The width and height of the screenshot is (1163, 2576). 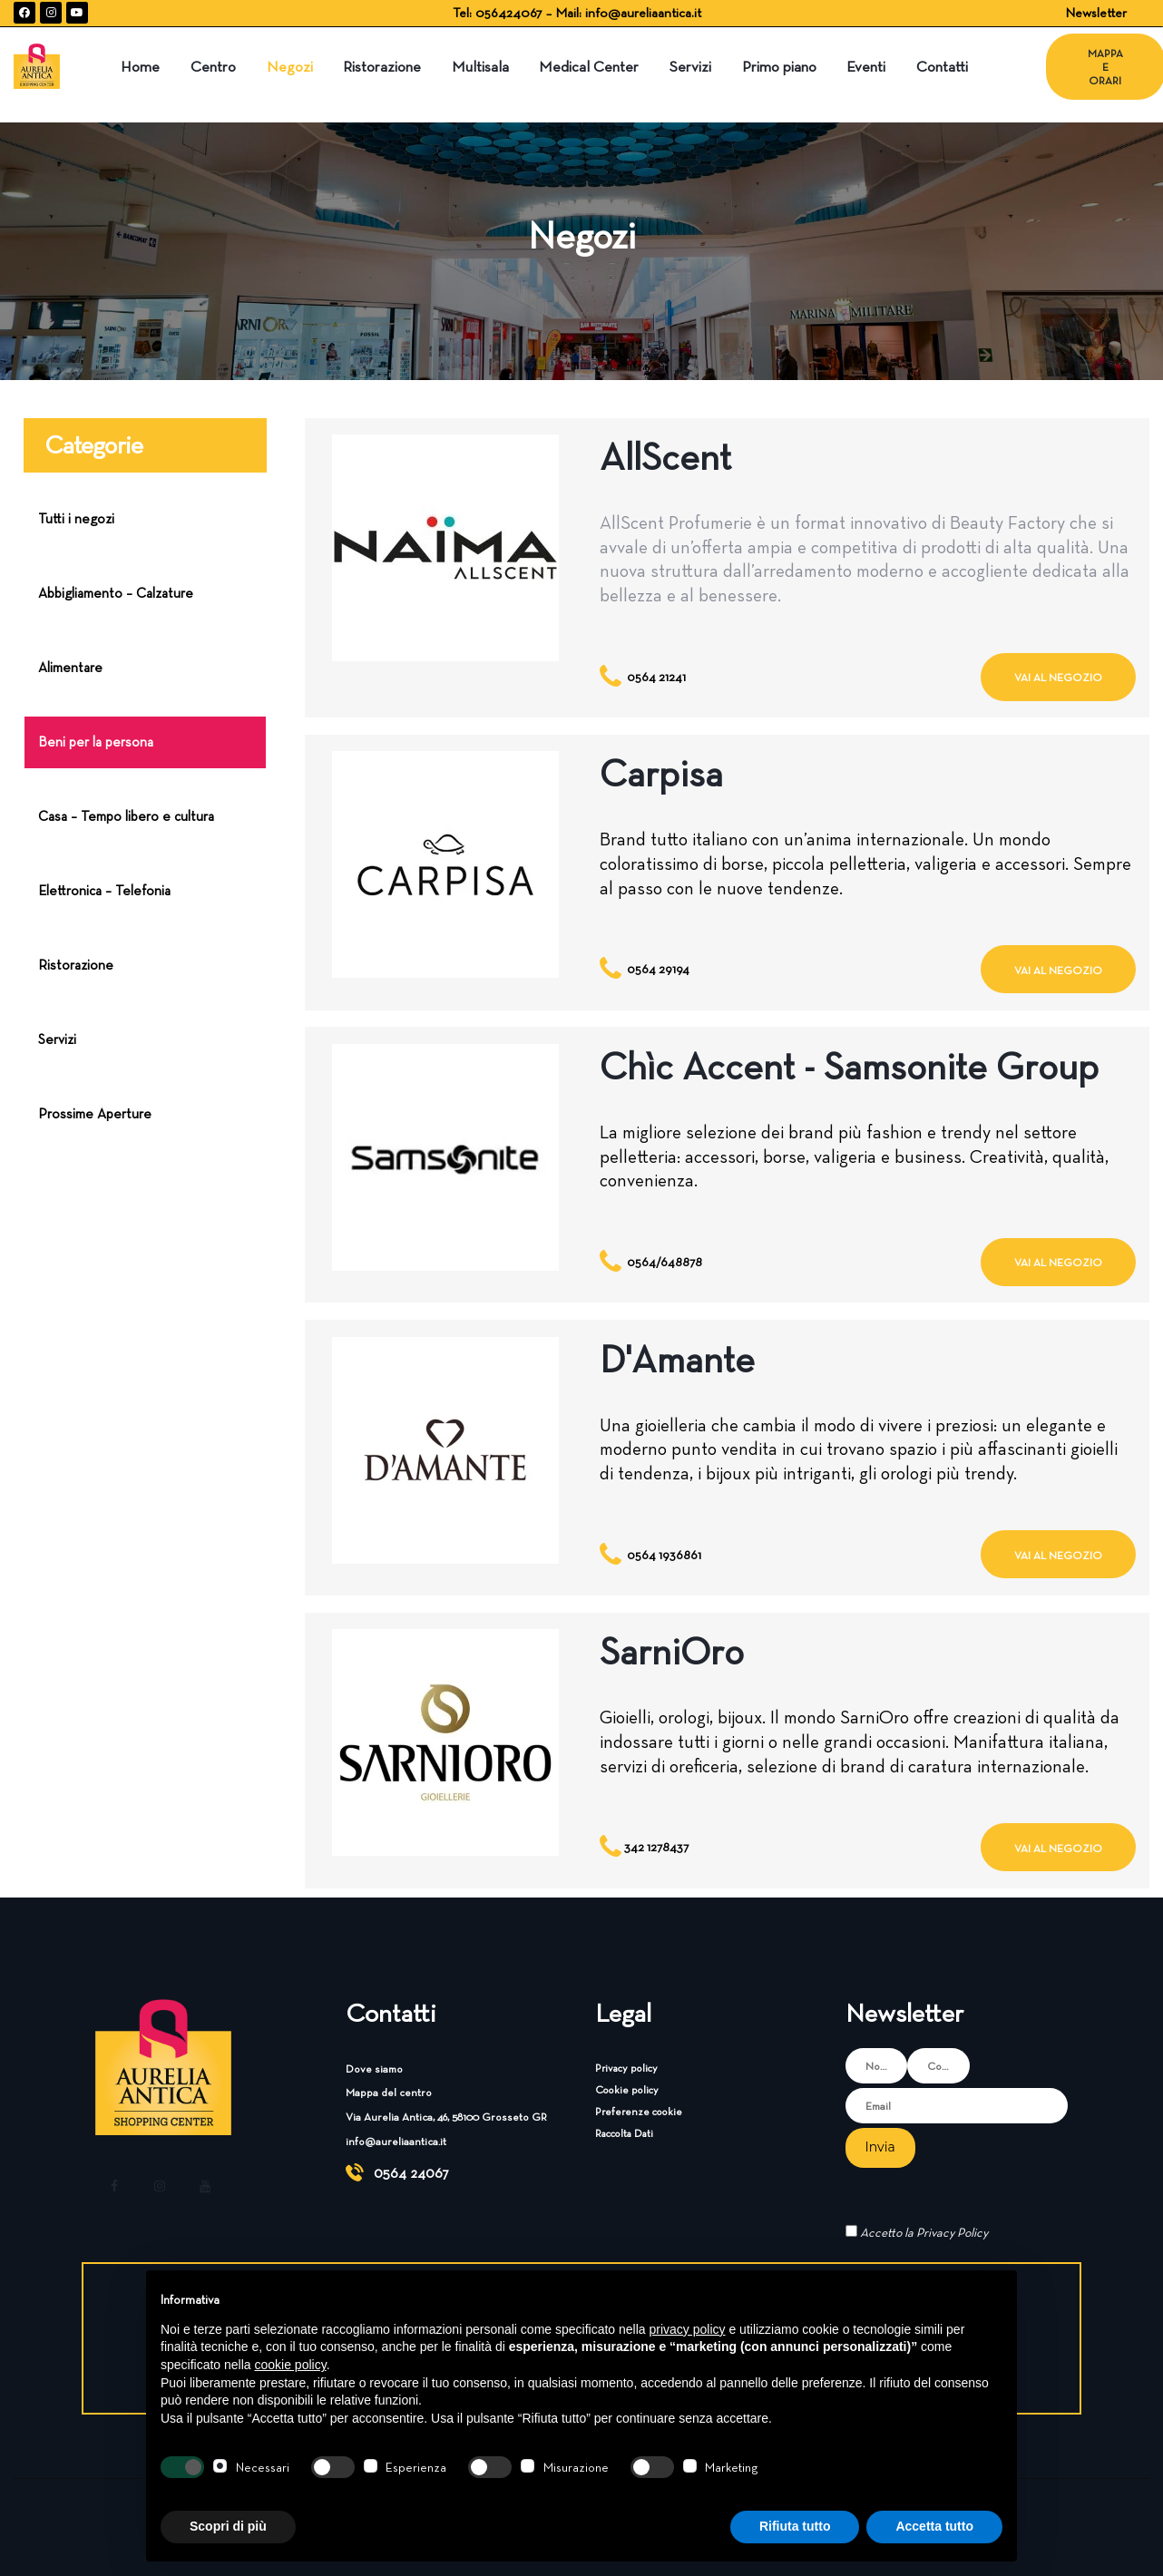 What do you see at coordinates (795, 2526) in the screenshot?
I see `Rifiuta tutto [button]` at bounding box center [795, 2526].